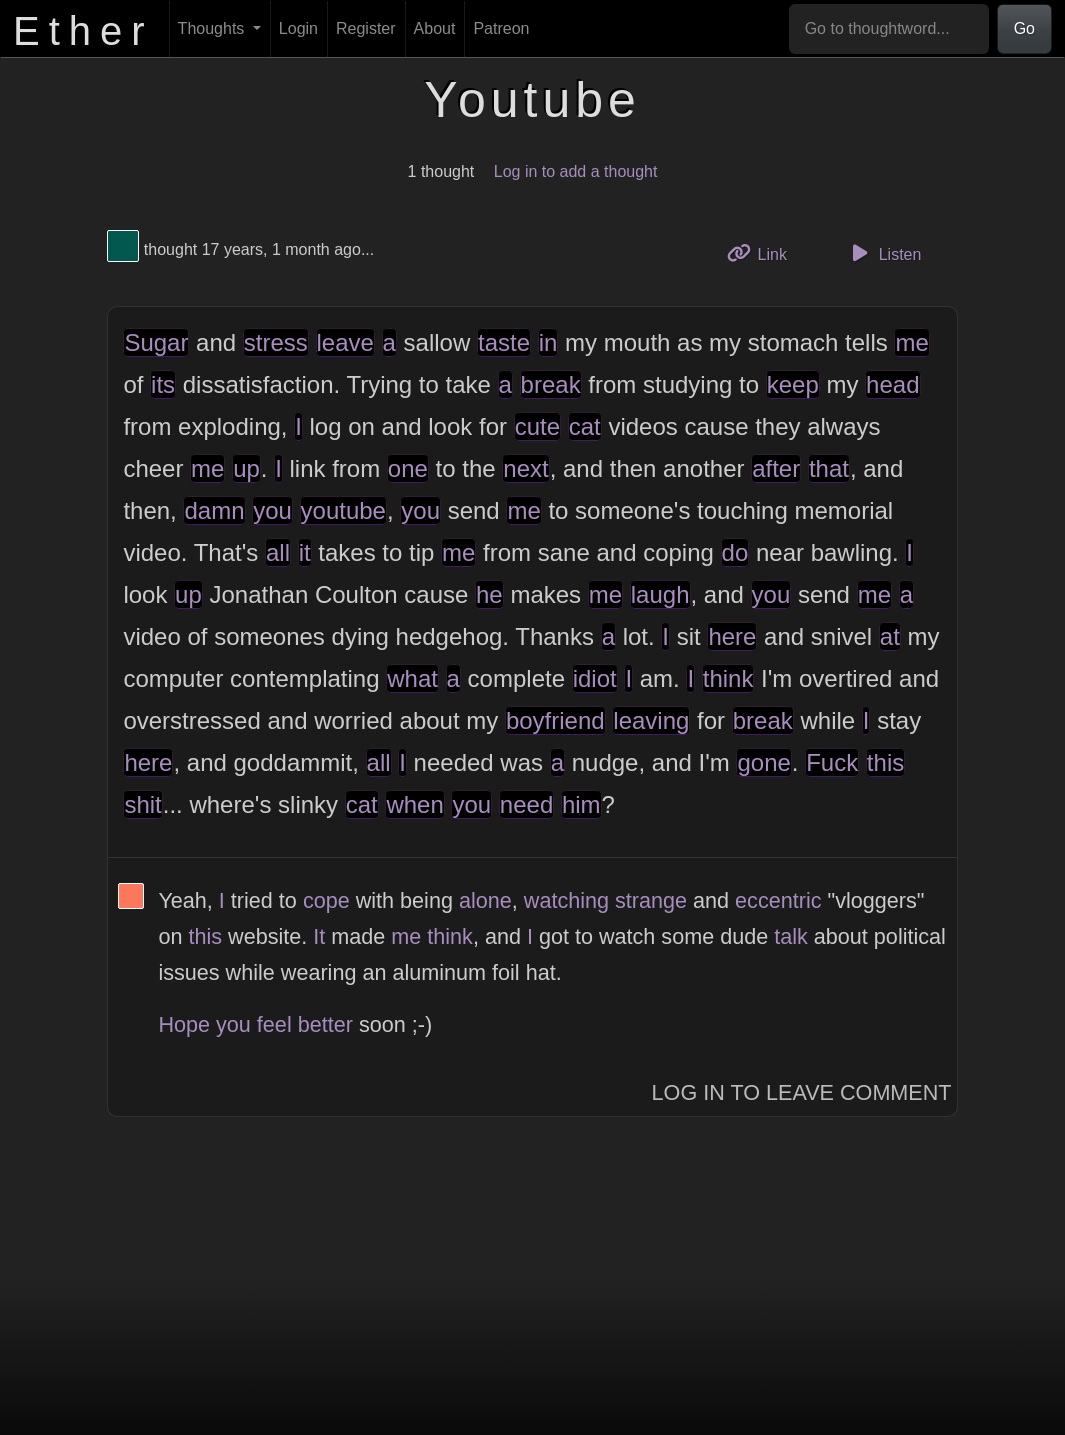  Describe the element at coordinates (595, 678) in the screenshot. I see `idiot` at that location.